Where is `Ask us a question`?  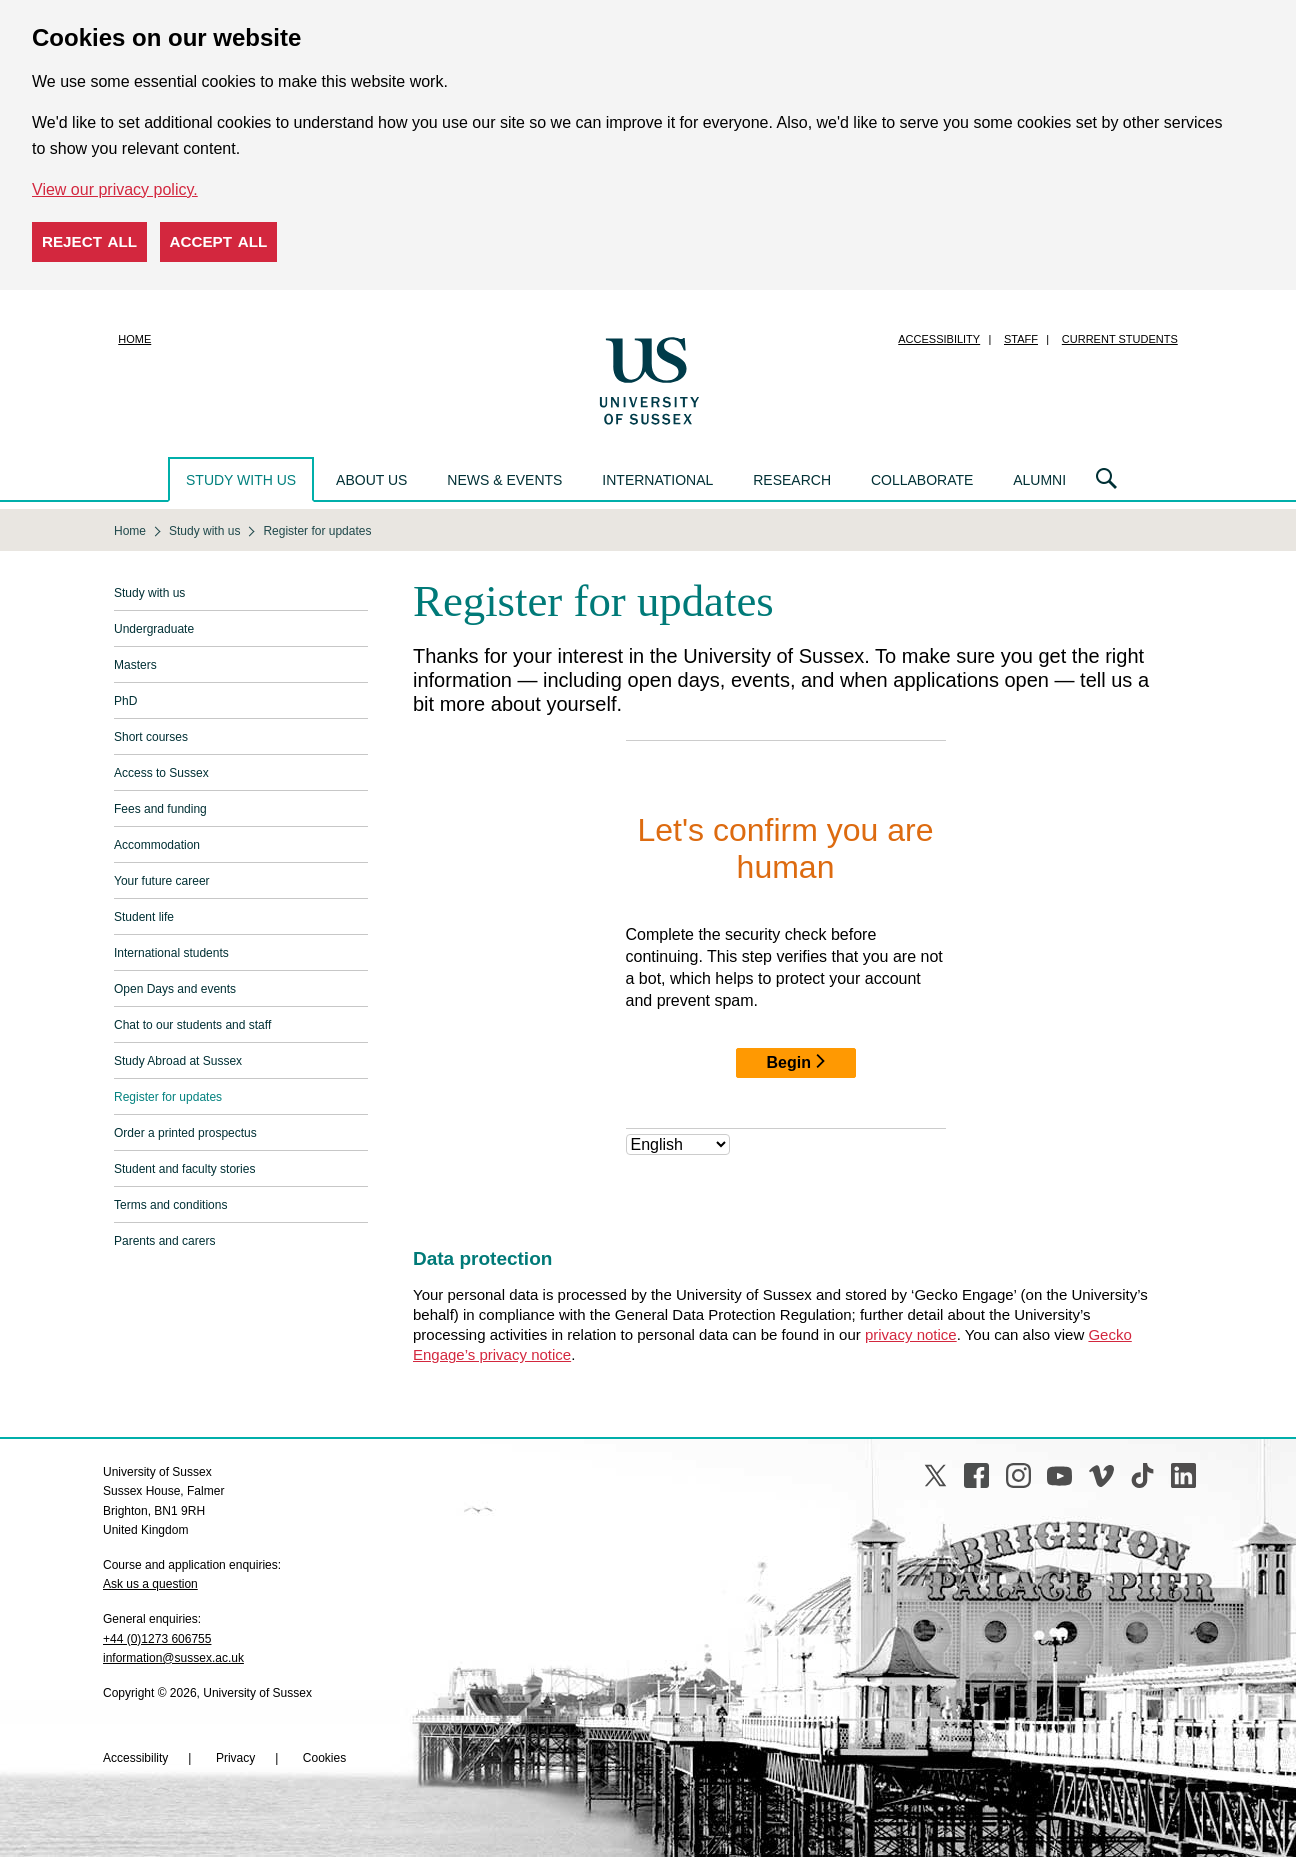 Ask us a question is located at coordinates (150, 1584).